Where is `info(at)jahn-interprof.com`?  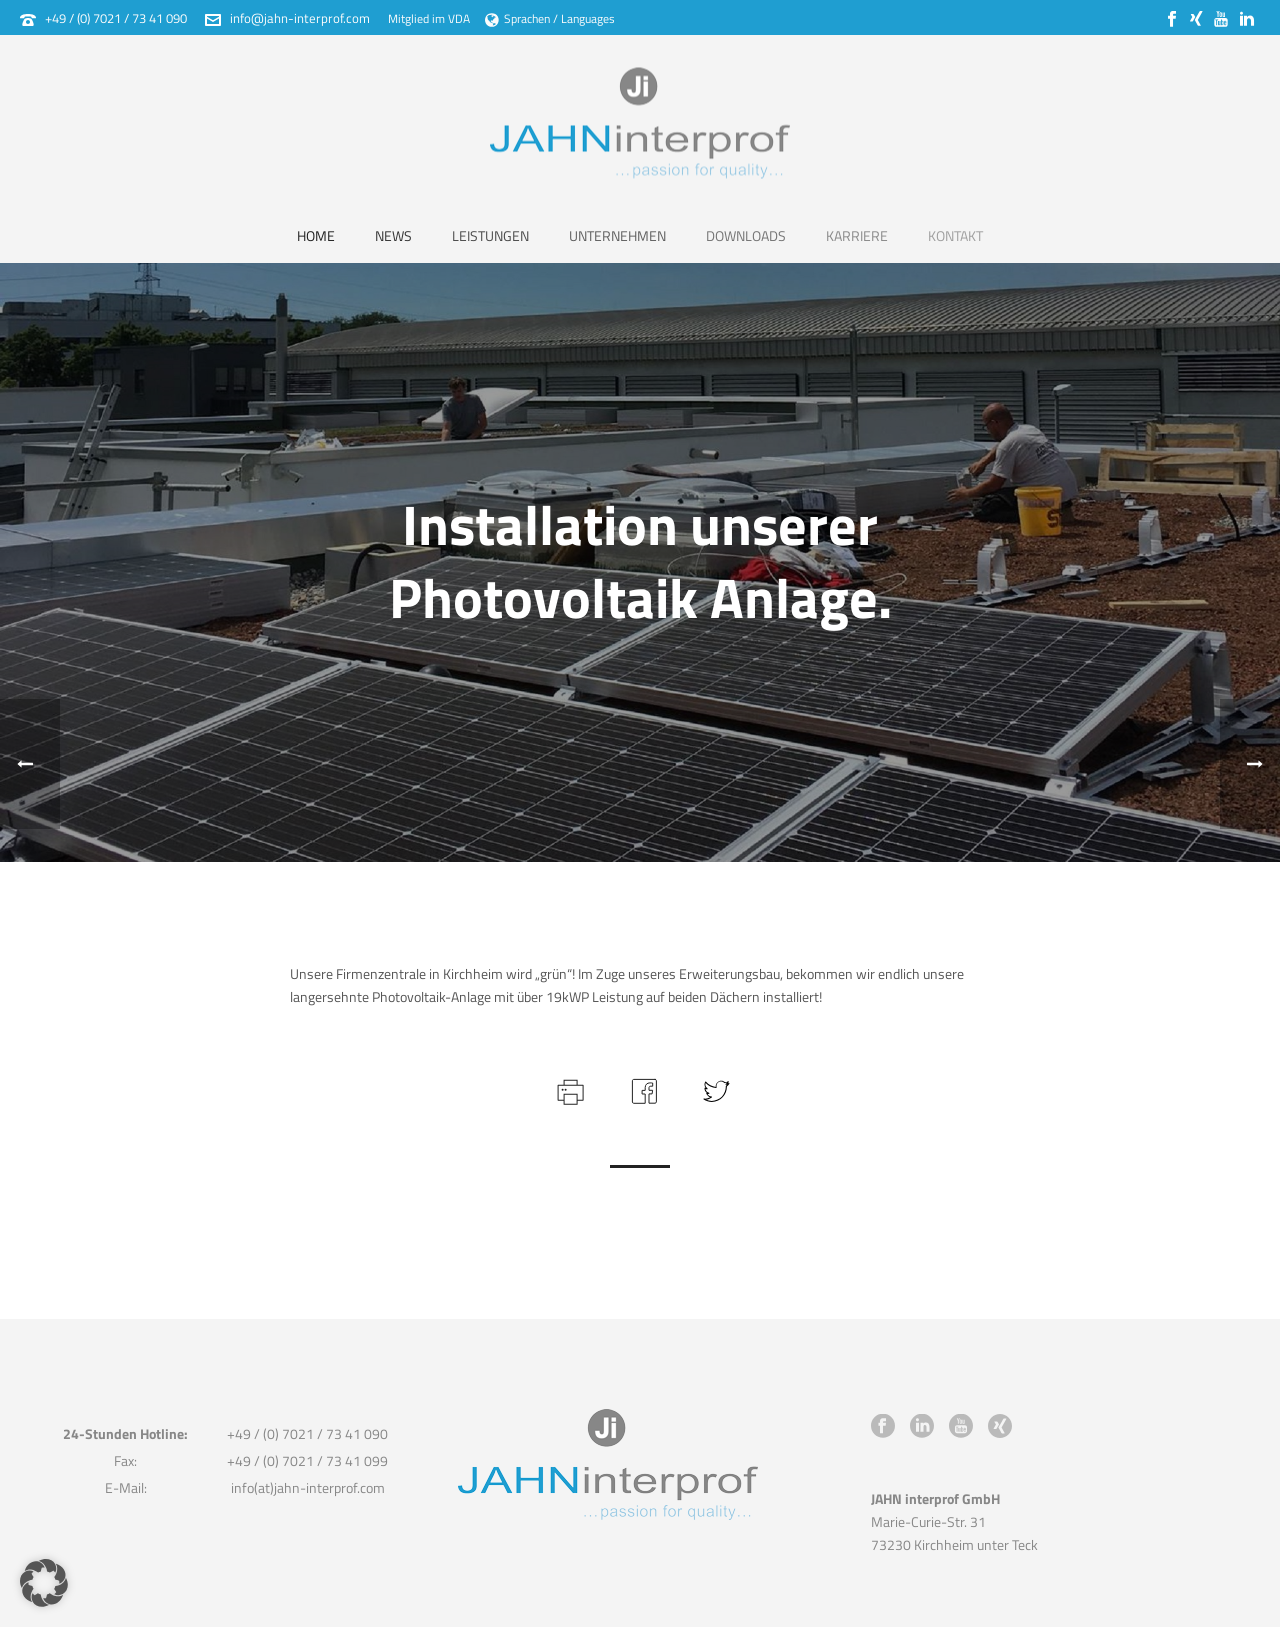 info(at)jahn-interprof.com is located at coordinates (308, 1487).